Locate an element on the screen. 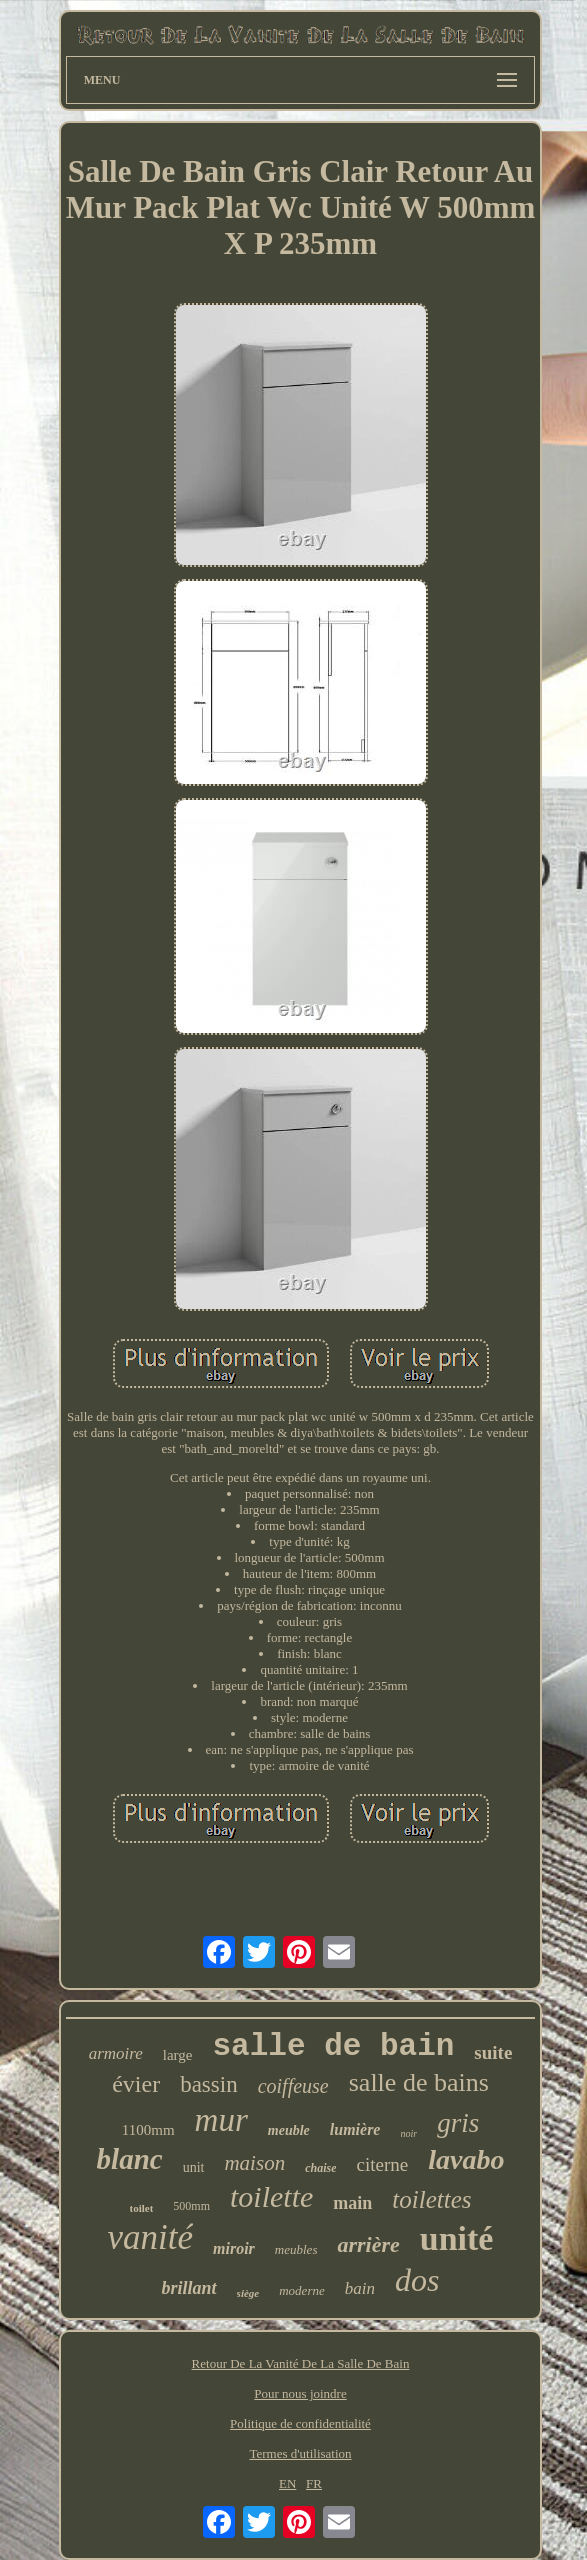  bassin is located at coordinates (209, 2084).